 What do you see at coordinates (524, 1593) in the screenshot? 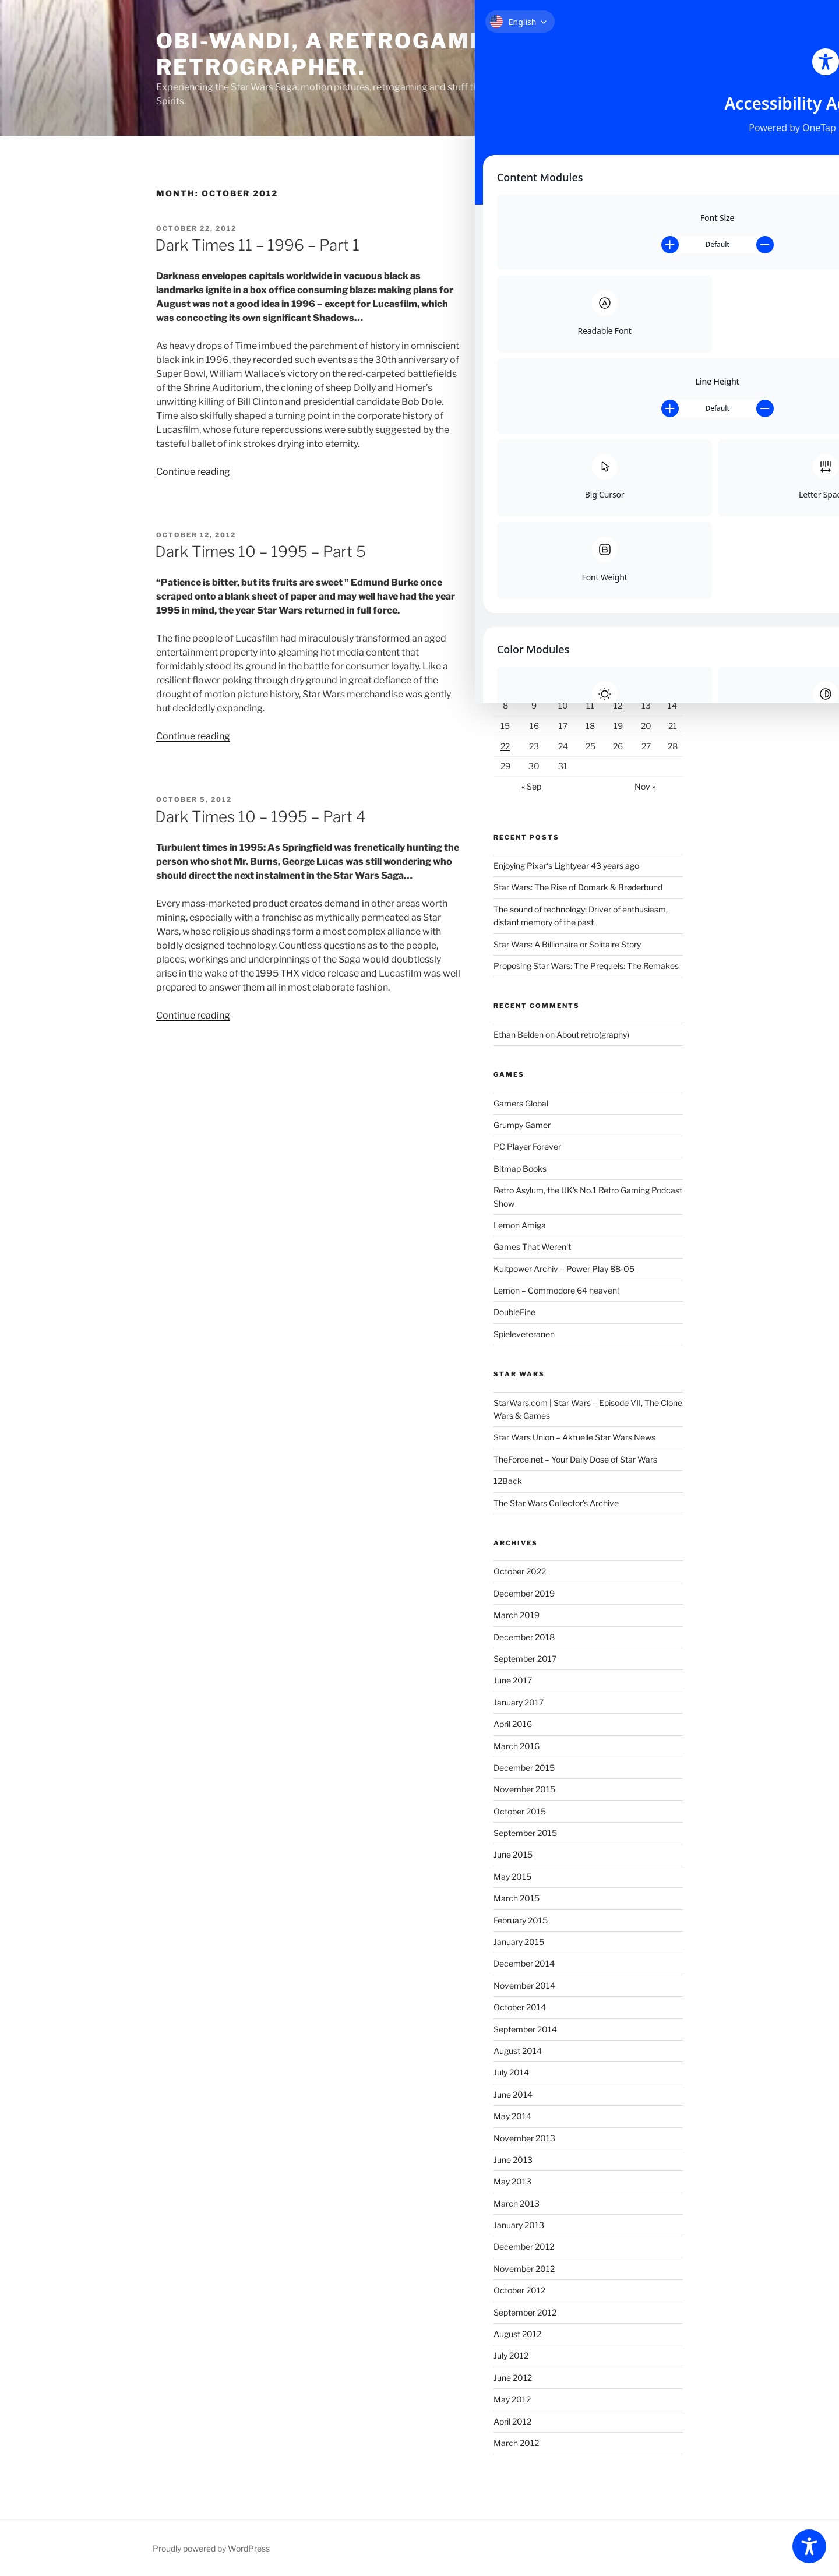
I see `December 2019` at bounding box center [524, 1593].